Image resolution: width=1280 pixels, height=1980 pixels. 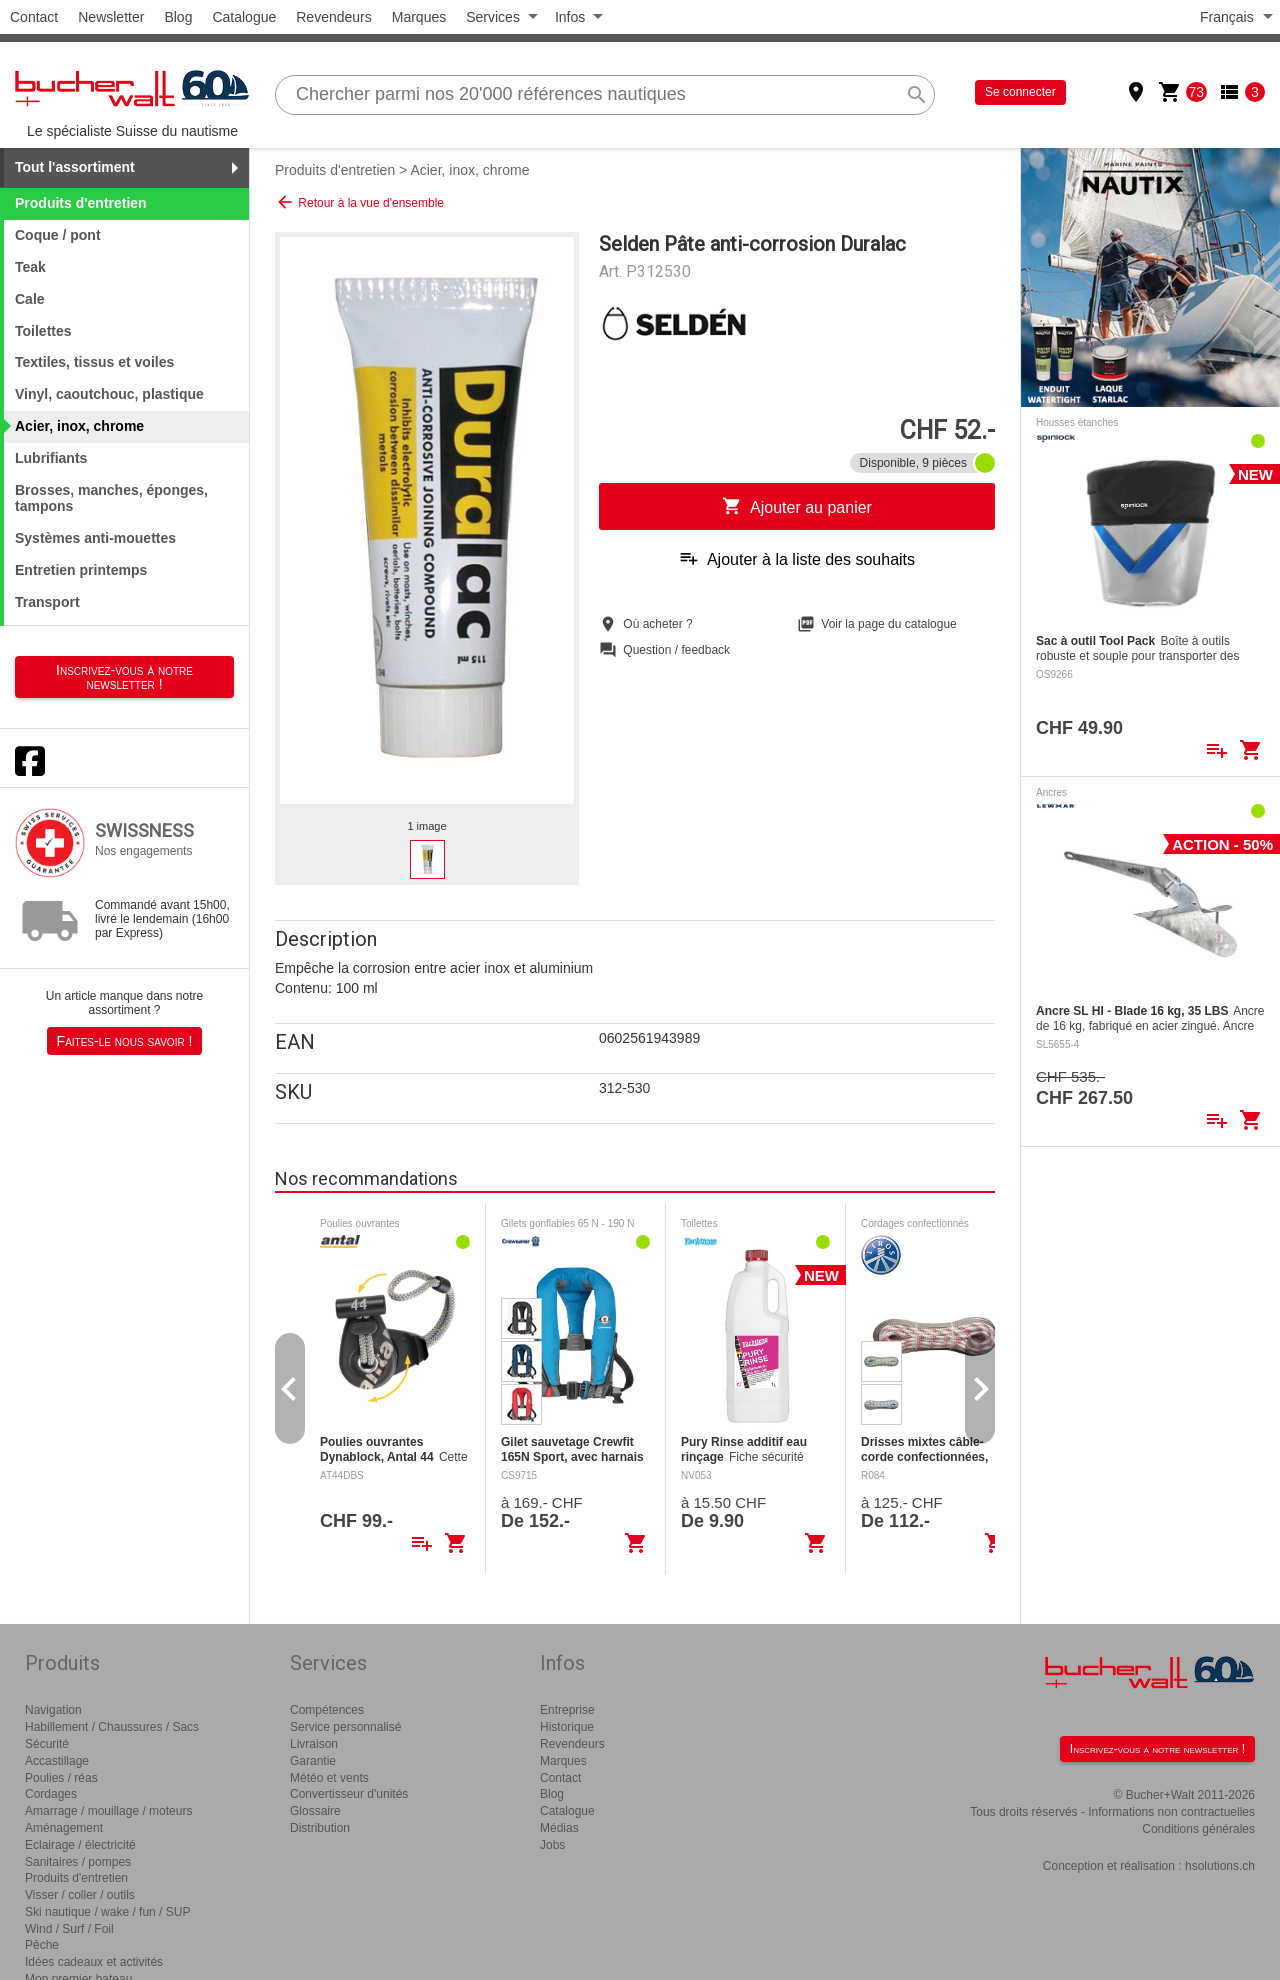 I want to click on Sécurité, so click(x=47, y=1744).